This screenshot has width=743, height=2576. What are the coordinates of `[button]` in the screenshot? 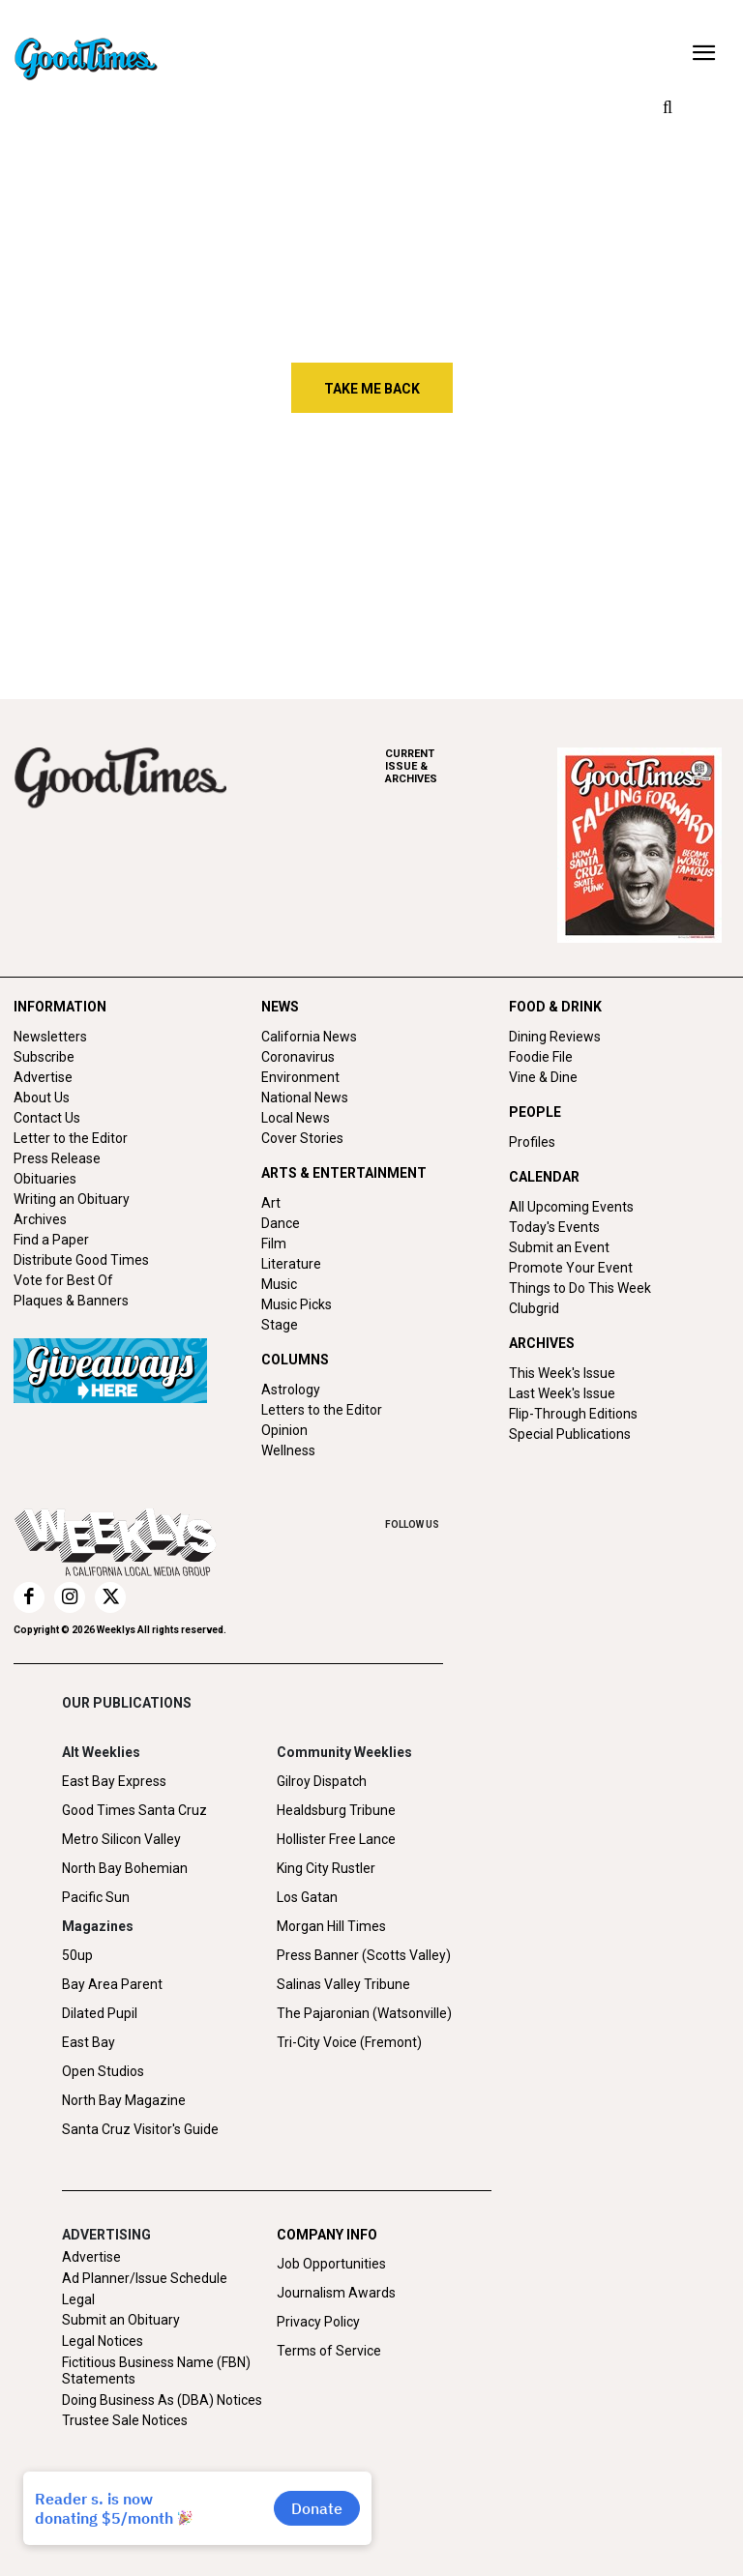 It's located at (667, 108).